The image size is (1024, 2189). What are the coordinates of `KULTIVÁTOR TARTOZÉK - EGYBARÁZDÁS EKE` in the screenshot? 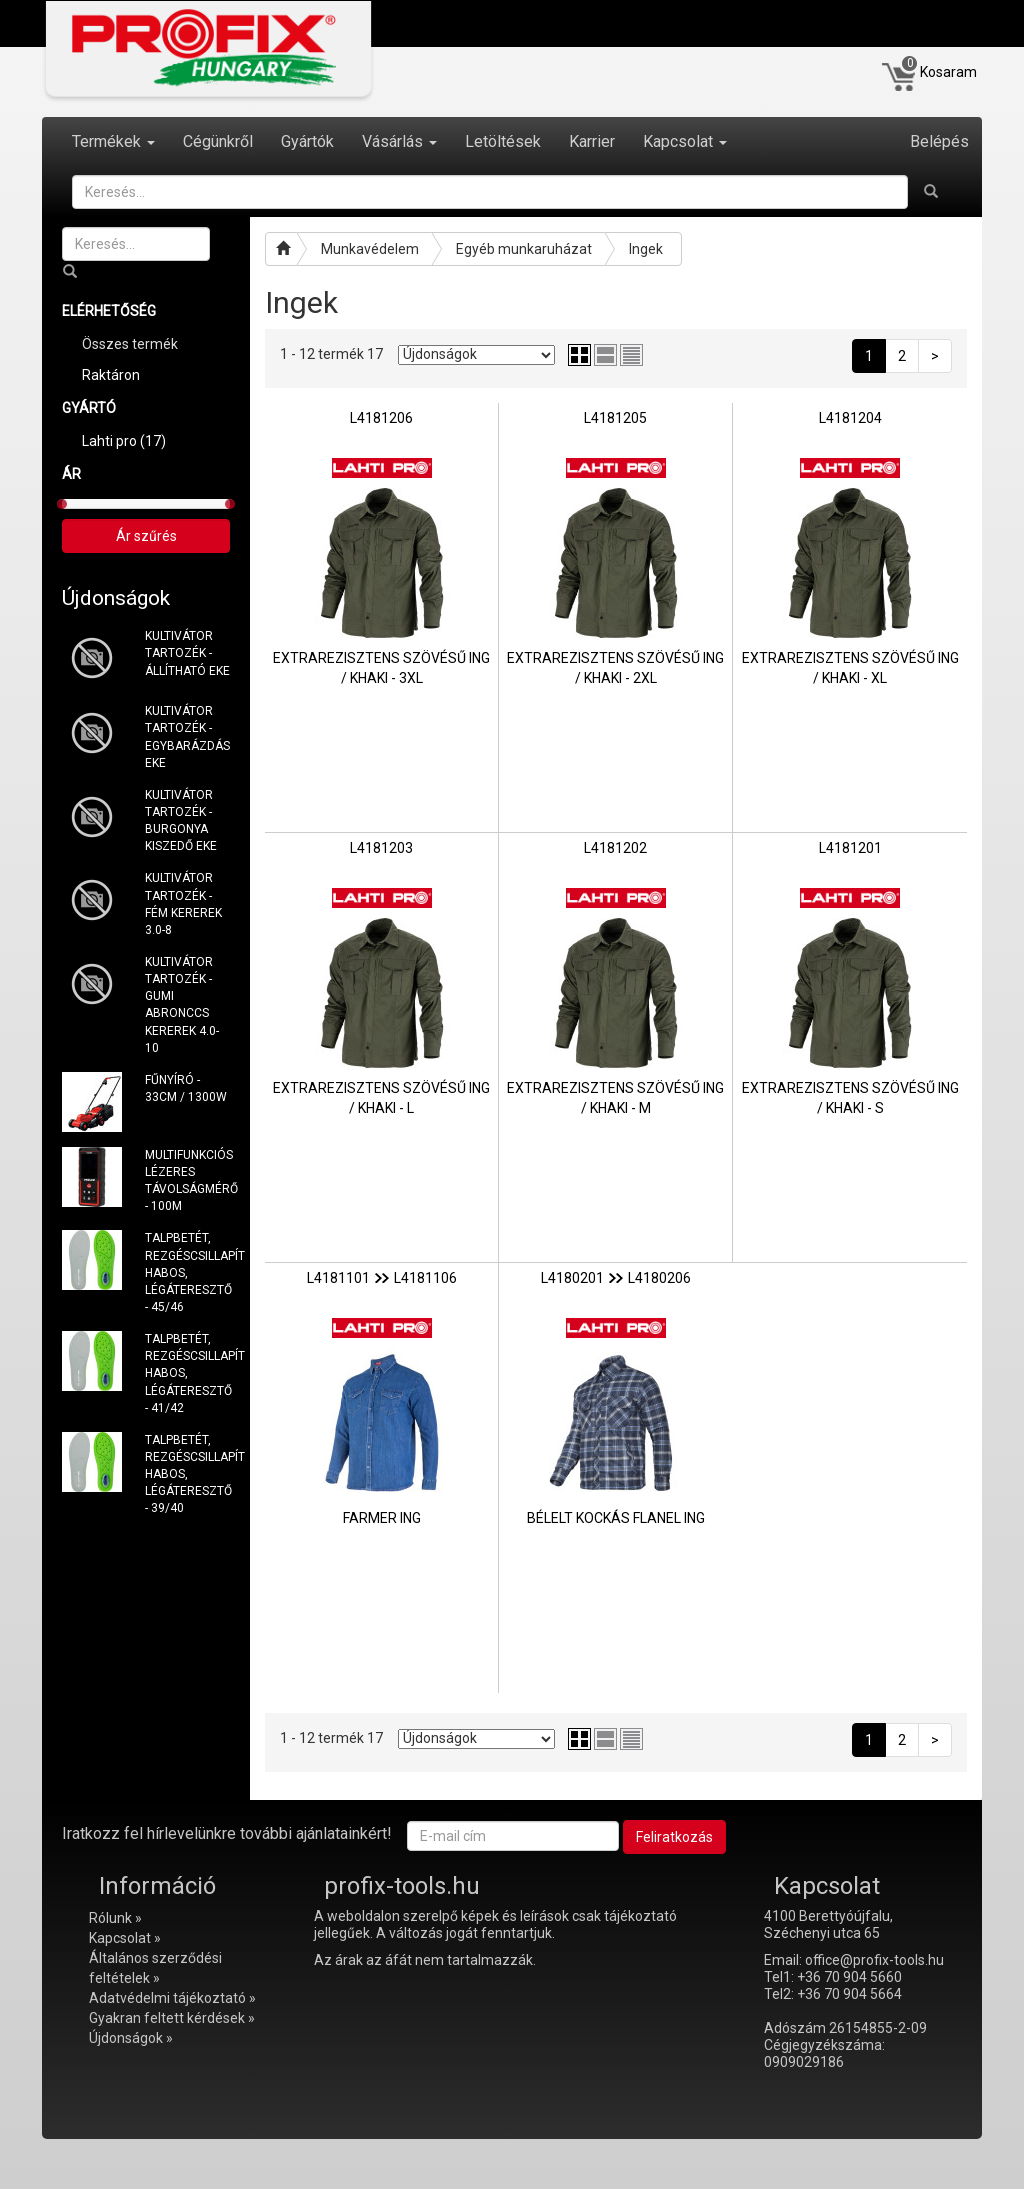 It's located at (187, 736).